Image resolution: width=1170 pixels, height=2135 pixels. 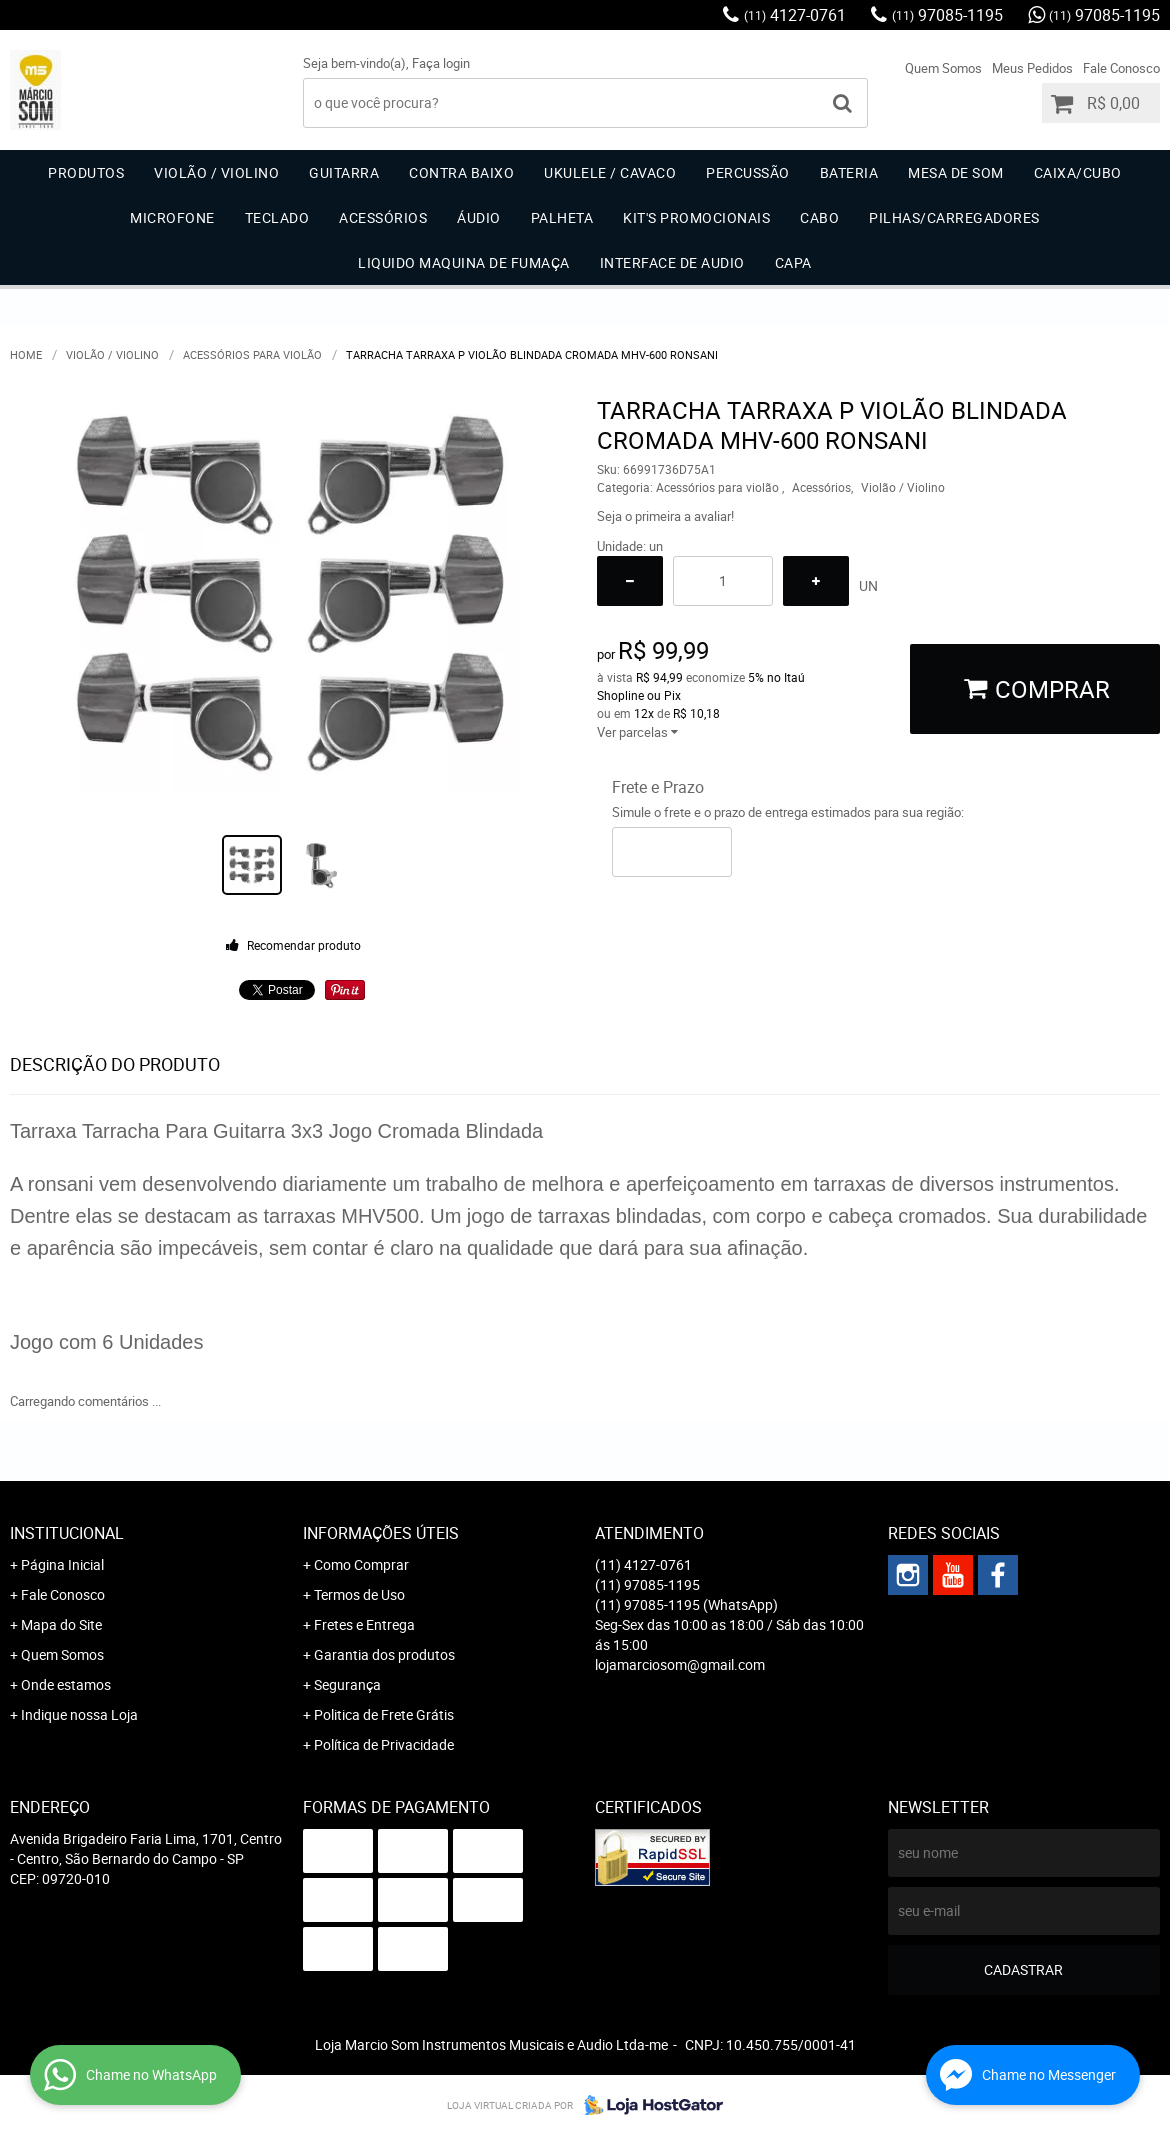 I want to click on Pilhas/carregadores, so click(x=954, y=217).